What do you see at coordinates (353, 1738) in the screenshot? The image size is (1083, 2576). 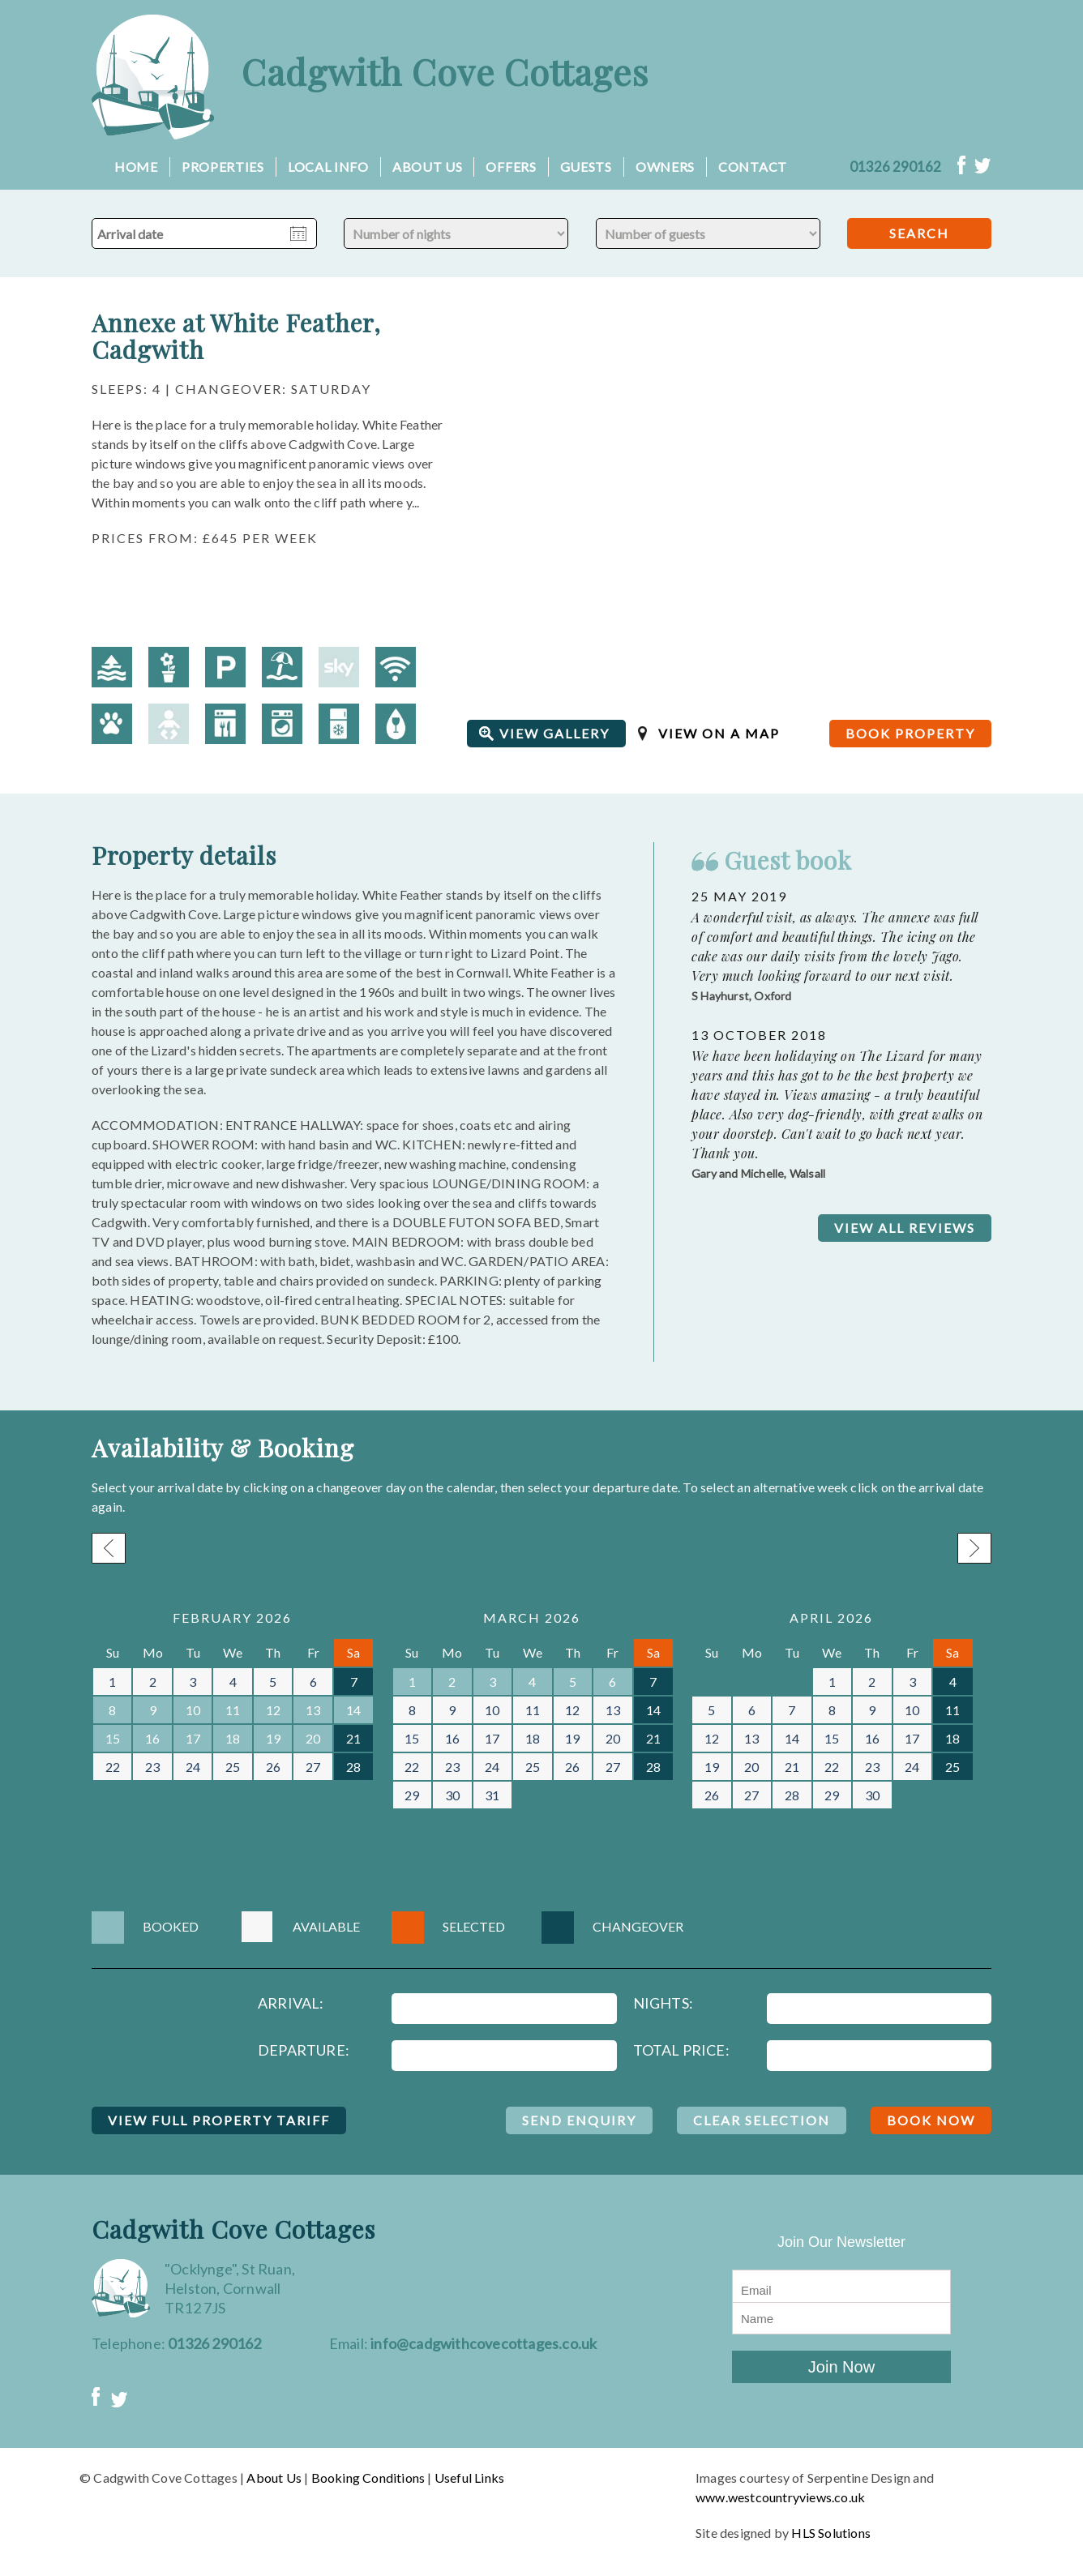 I see `21` at bounding box center [353, 1738].